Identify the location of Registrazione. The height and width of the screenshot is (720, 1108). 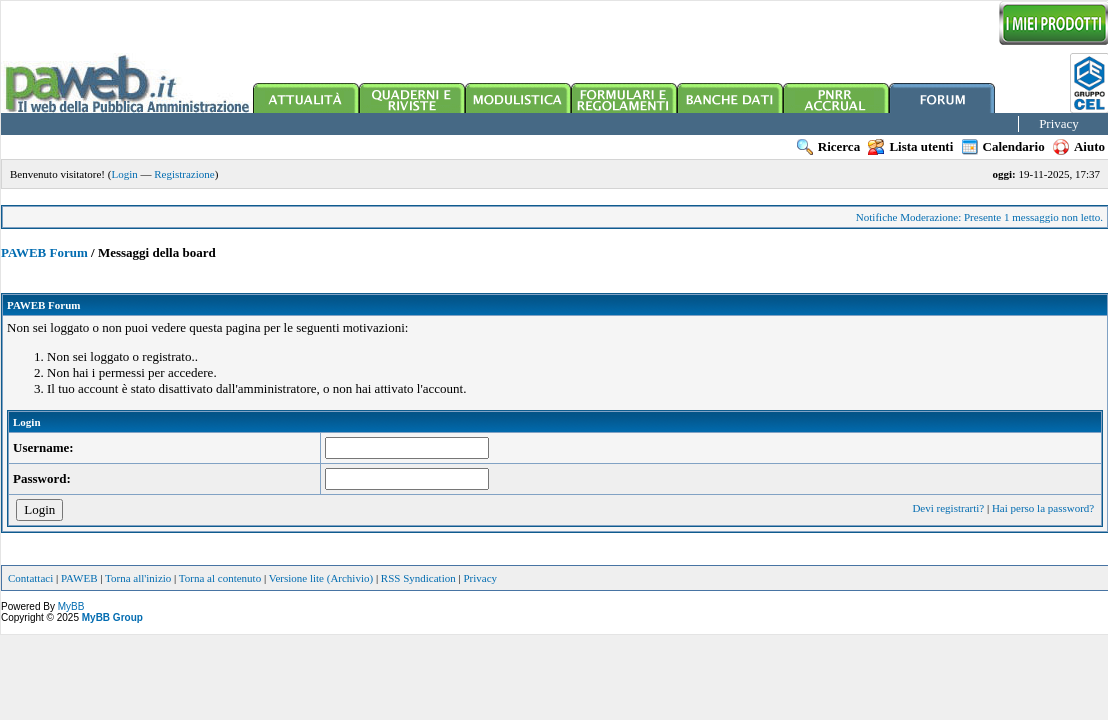
(184, 174).